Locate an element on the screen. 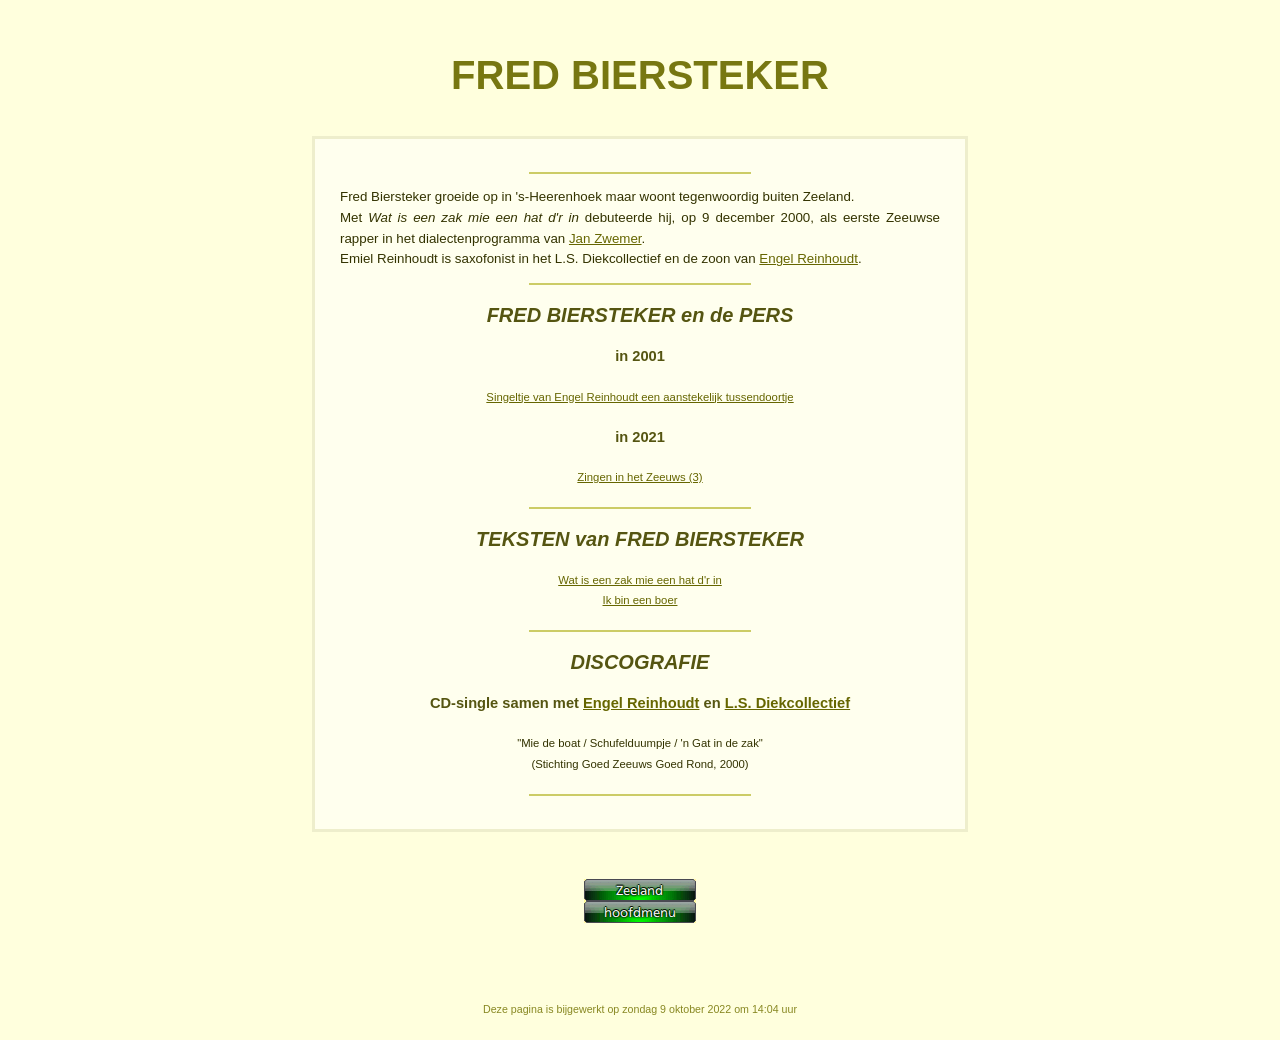 The image size is (1280, 1040). Ik bin een boer is located at coordinates (640, 600).